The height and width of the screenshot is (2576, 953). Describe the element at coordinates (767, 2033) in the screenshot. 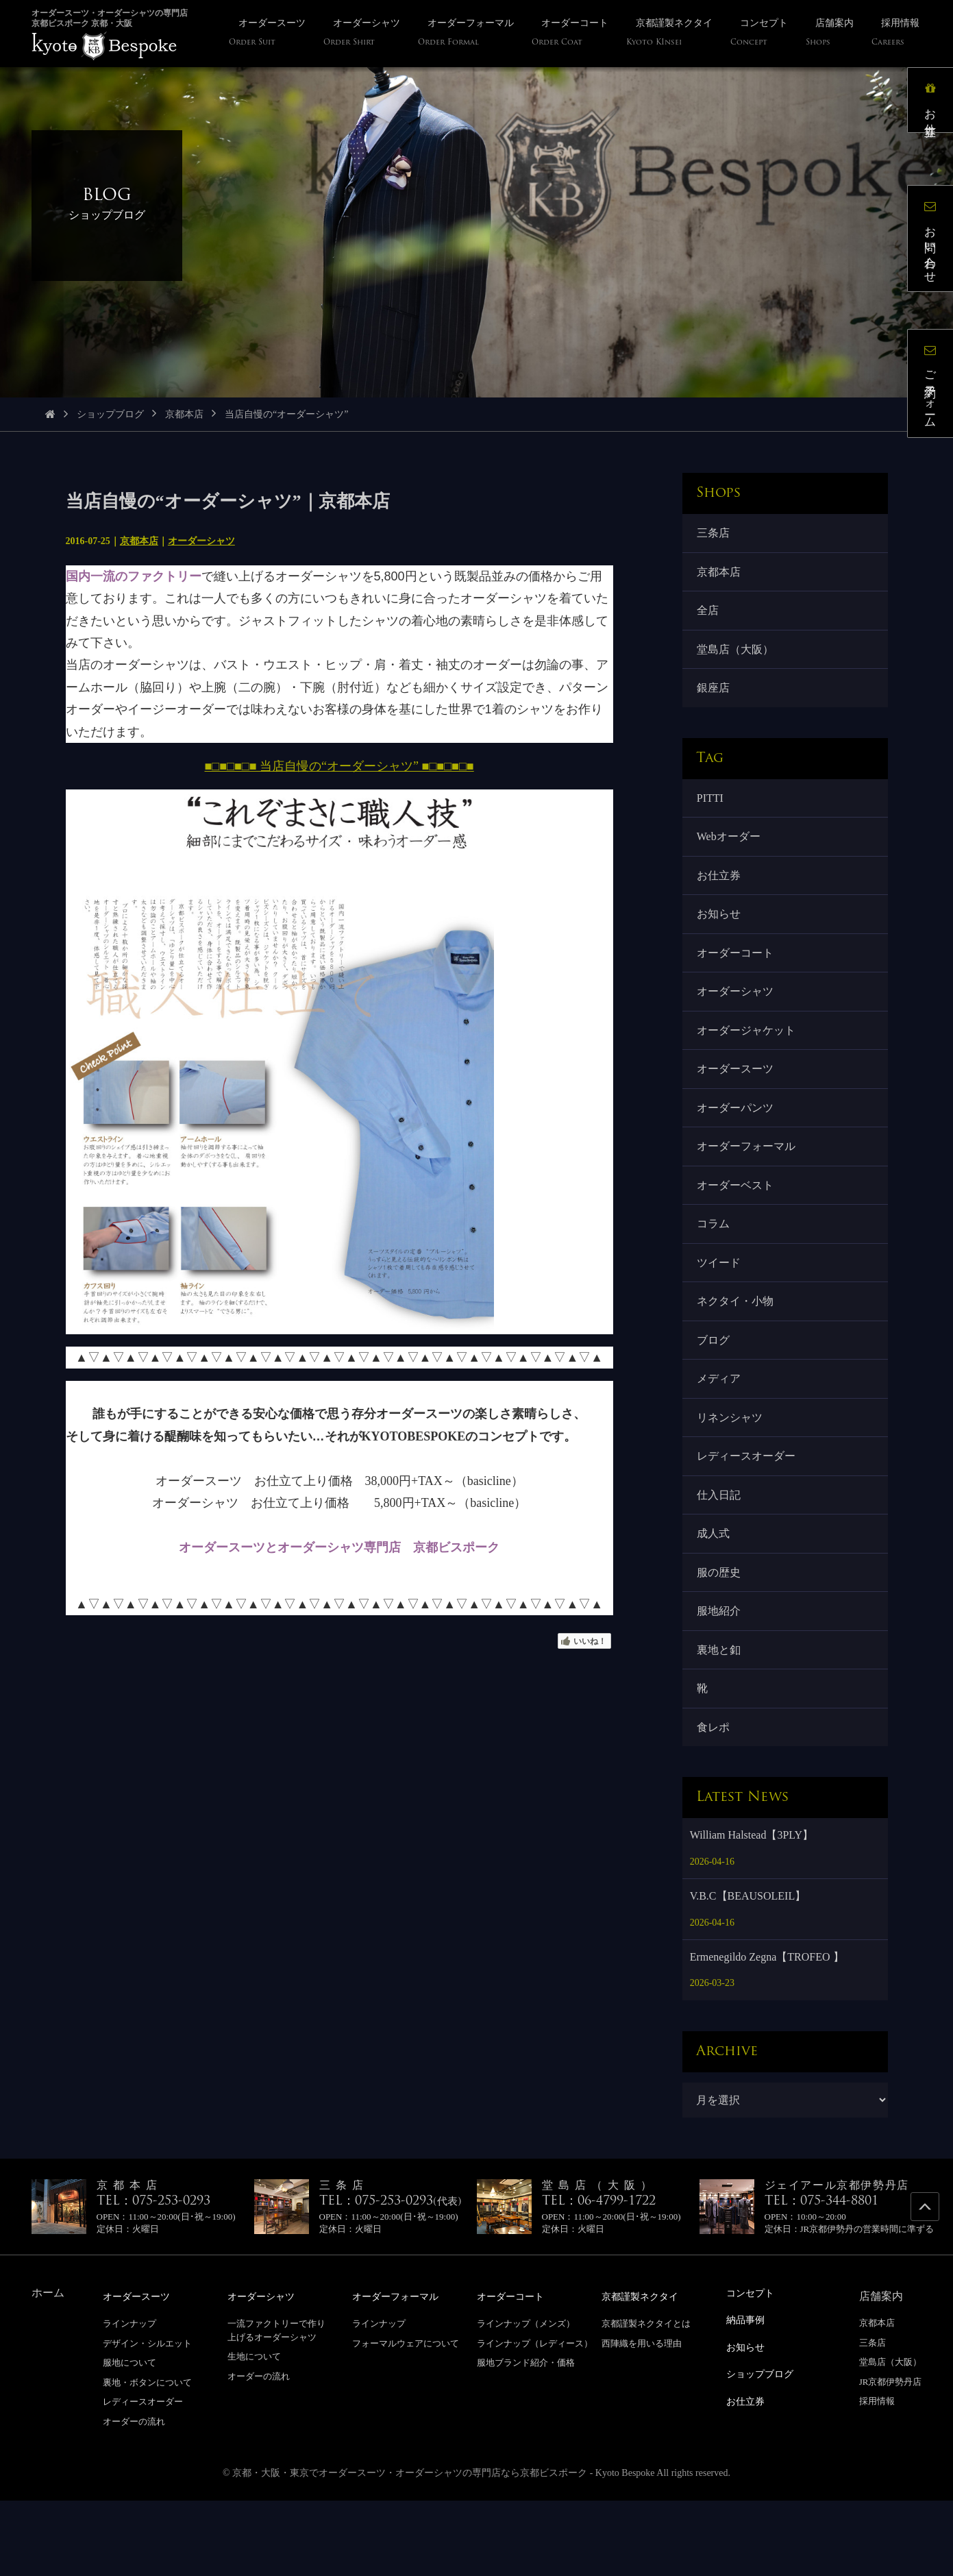

I see `Ermenegildo Zegna【TROFEO 】` at that location.